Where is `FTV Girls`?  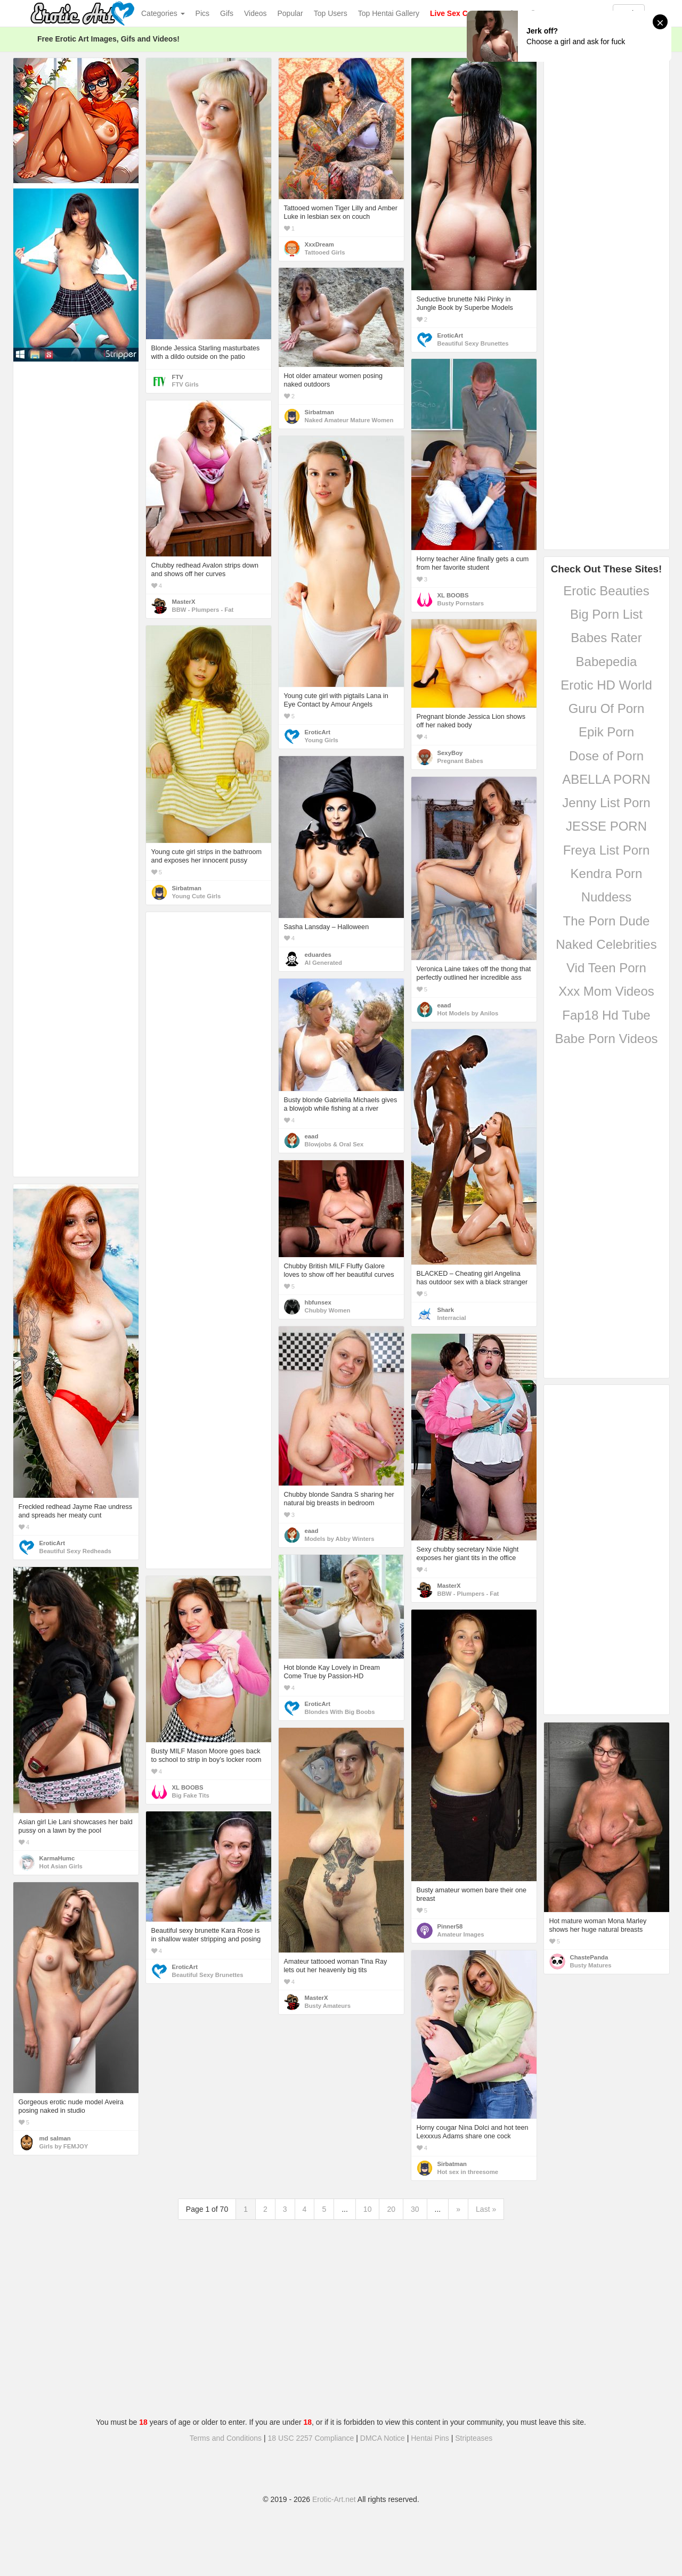 FTV Girls is located at coordinates (185, 384).